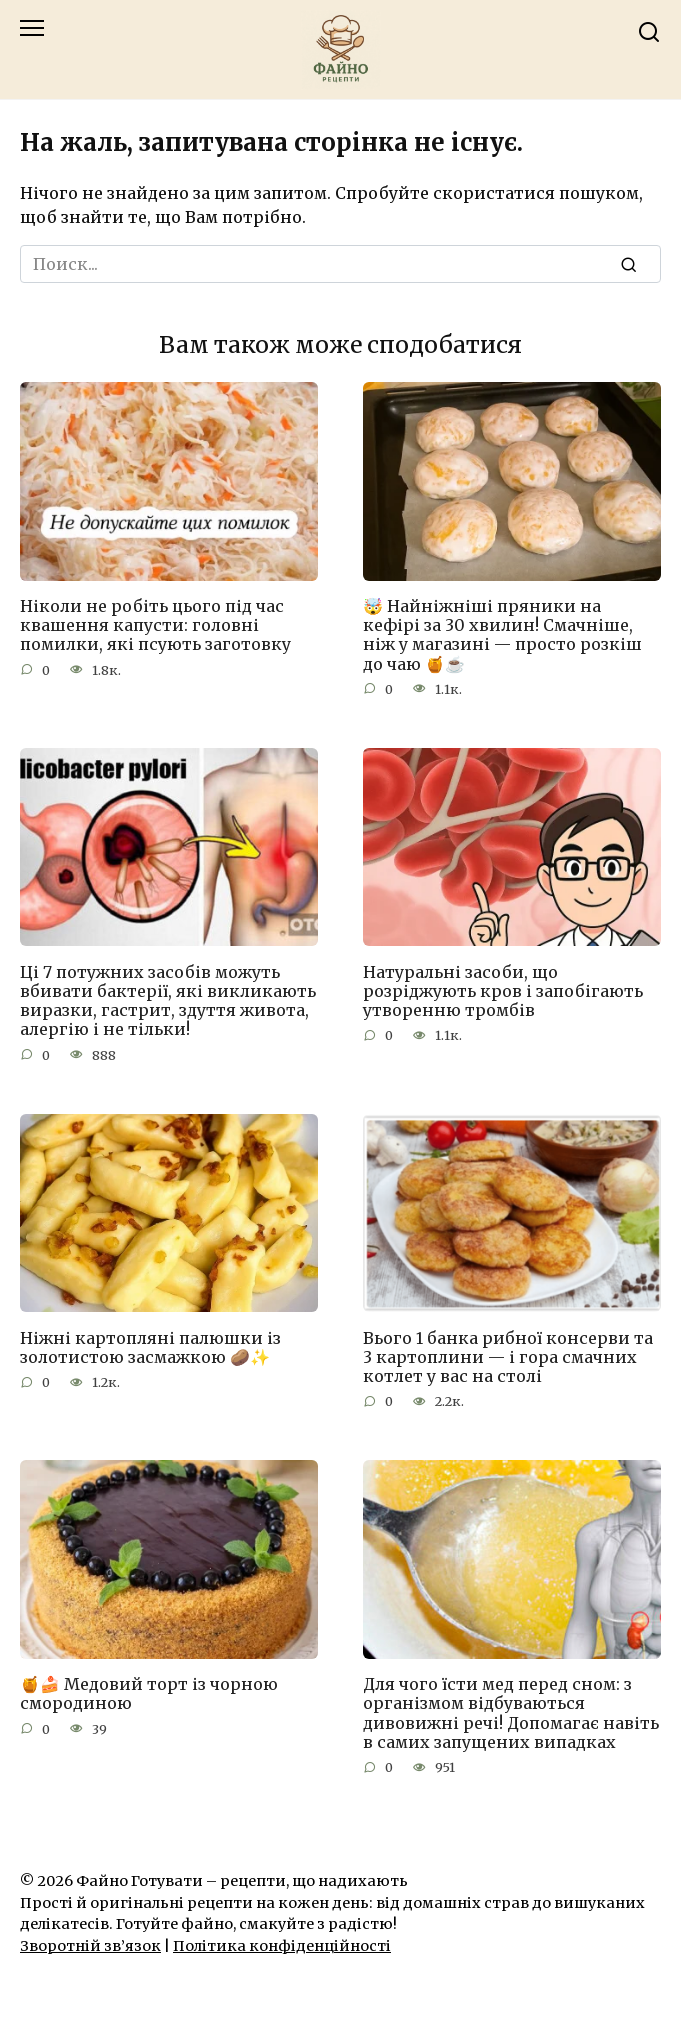 This screenshot has width=681, height=2017. Describe the element at coordinates (155, 625) in the screenshot. I see `Ніколи не робіть цього під час квашення капусти: головні помилки, які псують заготовку` at that location.